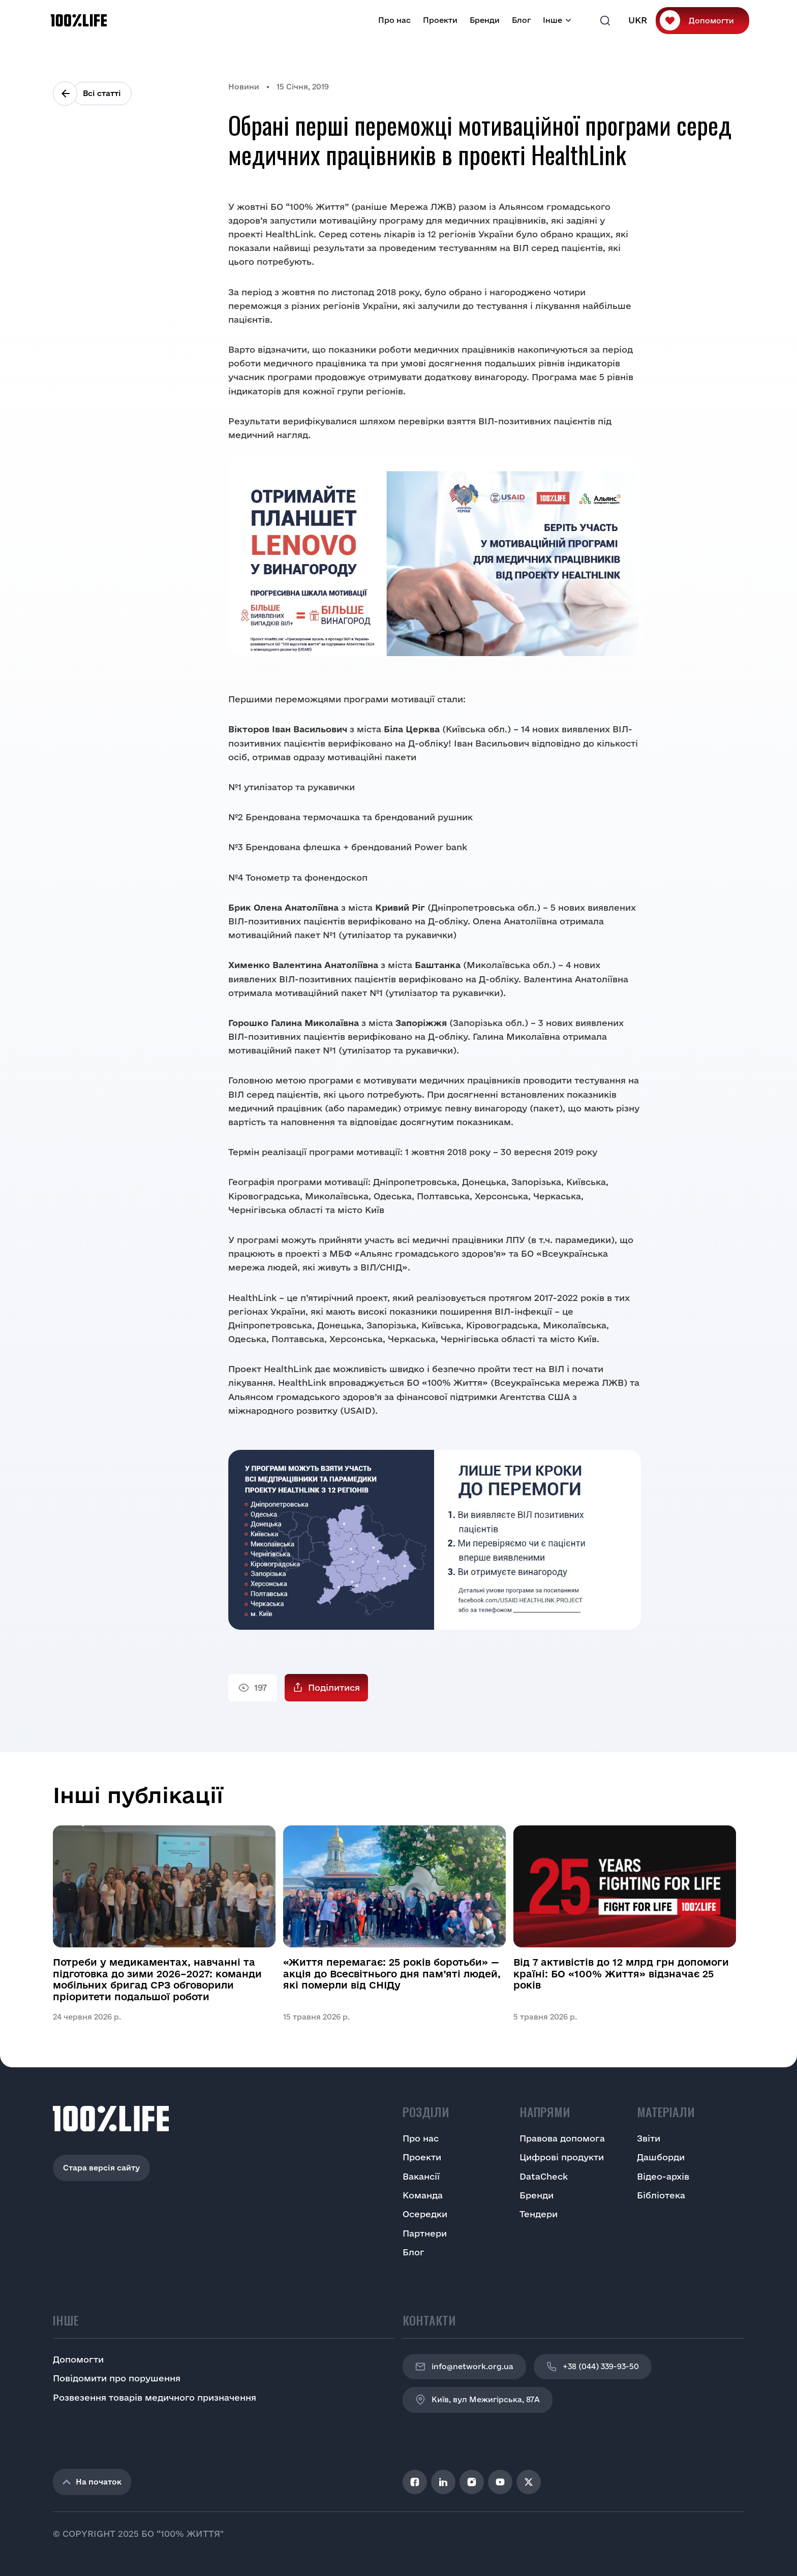  Describe the element at coordinates (621, 1974) in the screenshot. I see `Від 7 активістів до 12 млрд грн допомоги країні: БО «100% Життя» відзначає 25 років` at that location.